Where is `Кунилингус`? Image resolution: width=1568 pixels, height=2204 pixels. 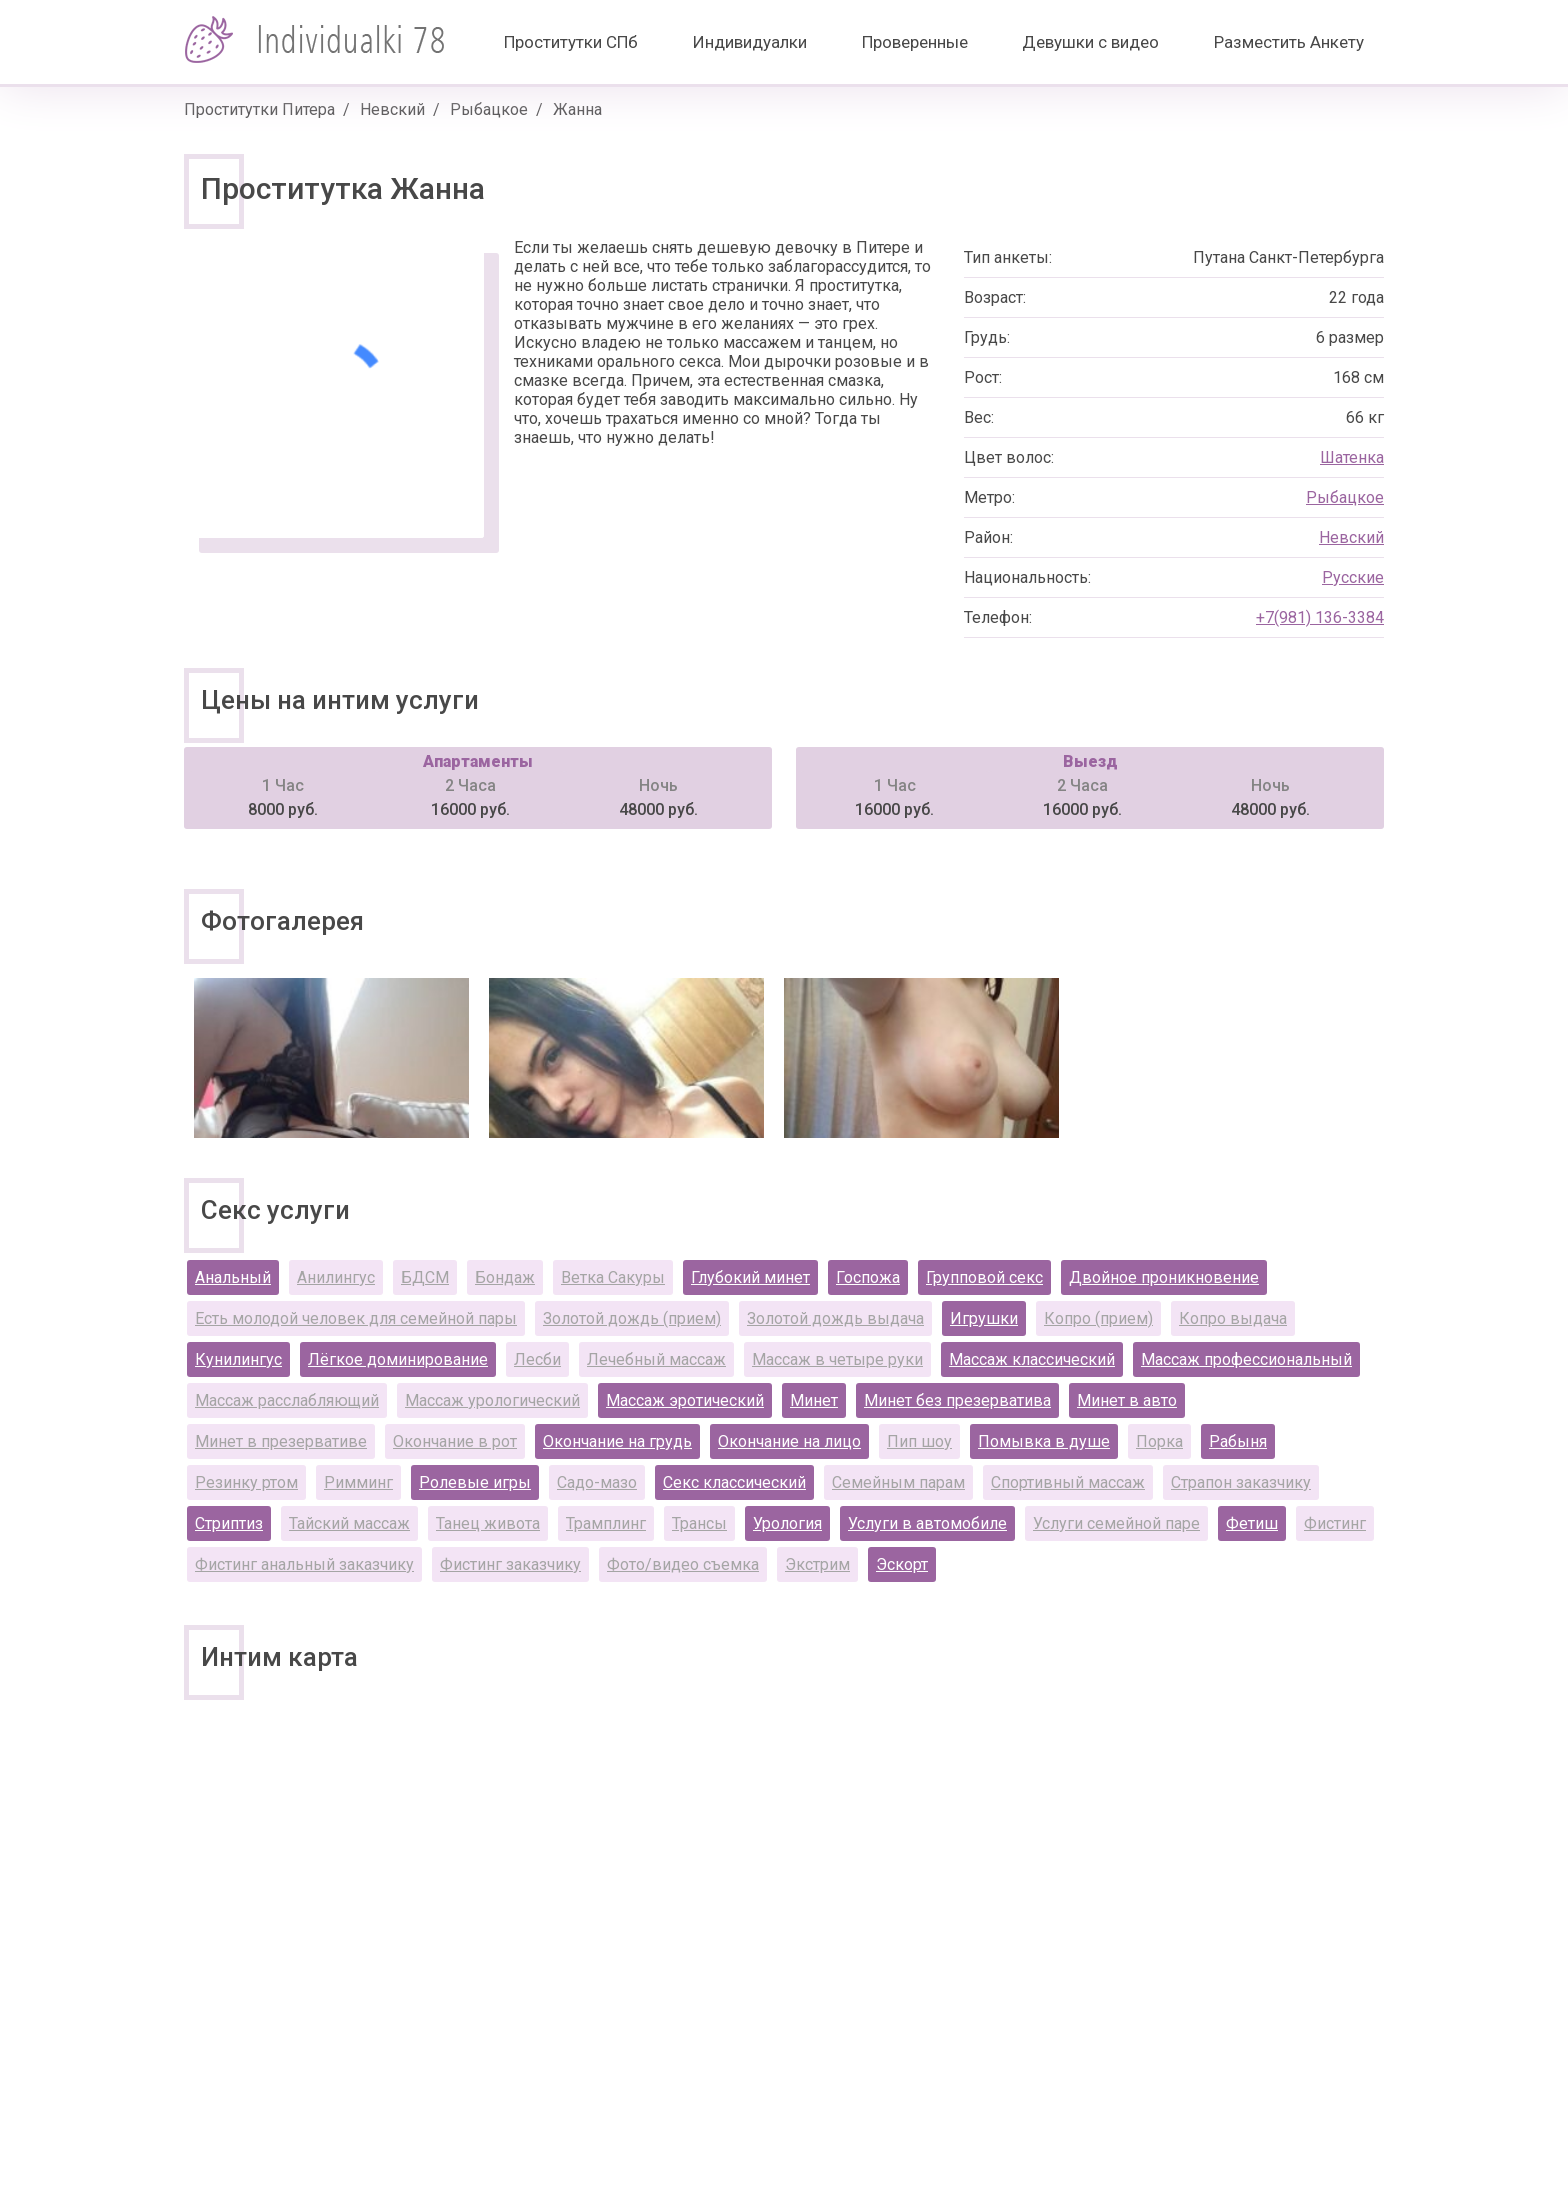
Кунилингус is located at coordinates (238, 1359).